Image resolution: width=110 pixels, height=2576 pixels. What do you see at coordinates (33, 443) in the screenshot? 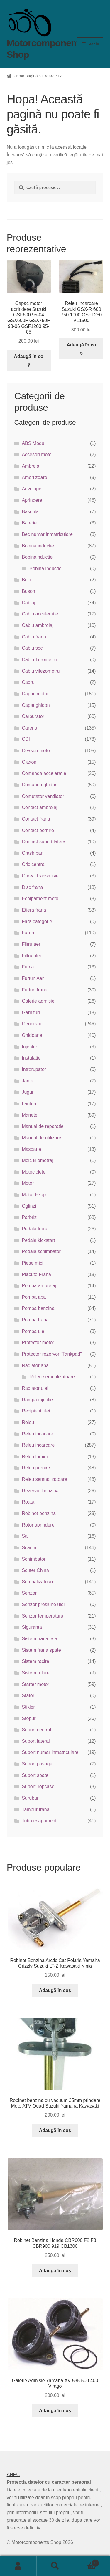
I see `ABS Modul` at bounding box center [33, 443].